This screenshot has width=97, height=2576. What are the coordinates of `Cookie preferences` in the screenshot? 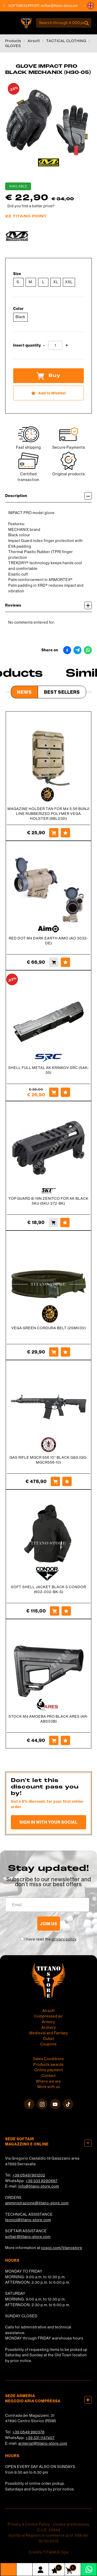 It's located at (71, 2524).